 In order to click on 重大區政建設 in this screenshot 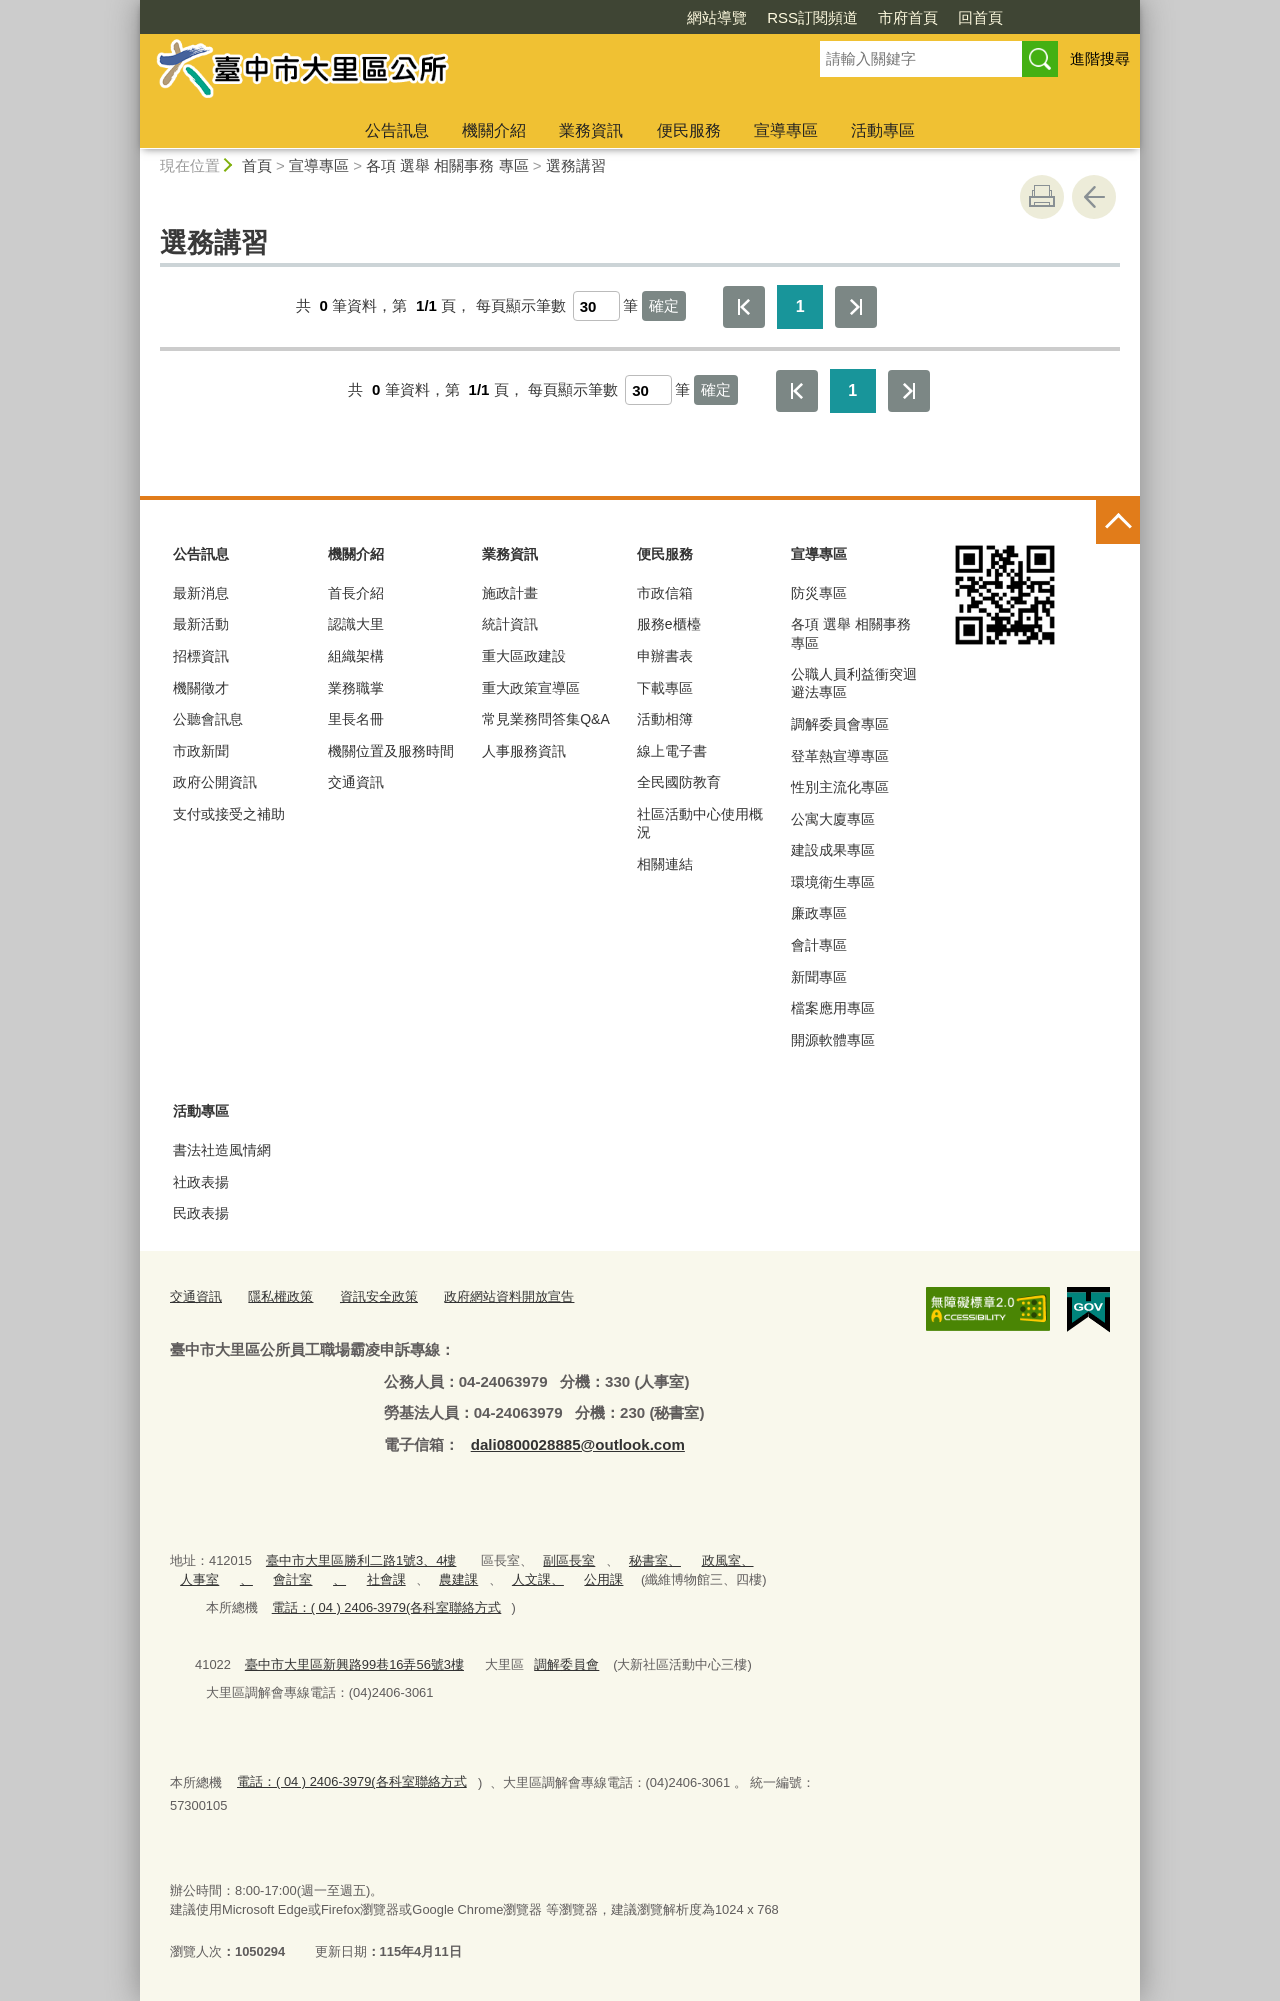, I will do `click(524, 656)`.